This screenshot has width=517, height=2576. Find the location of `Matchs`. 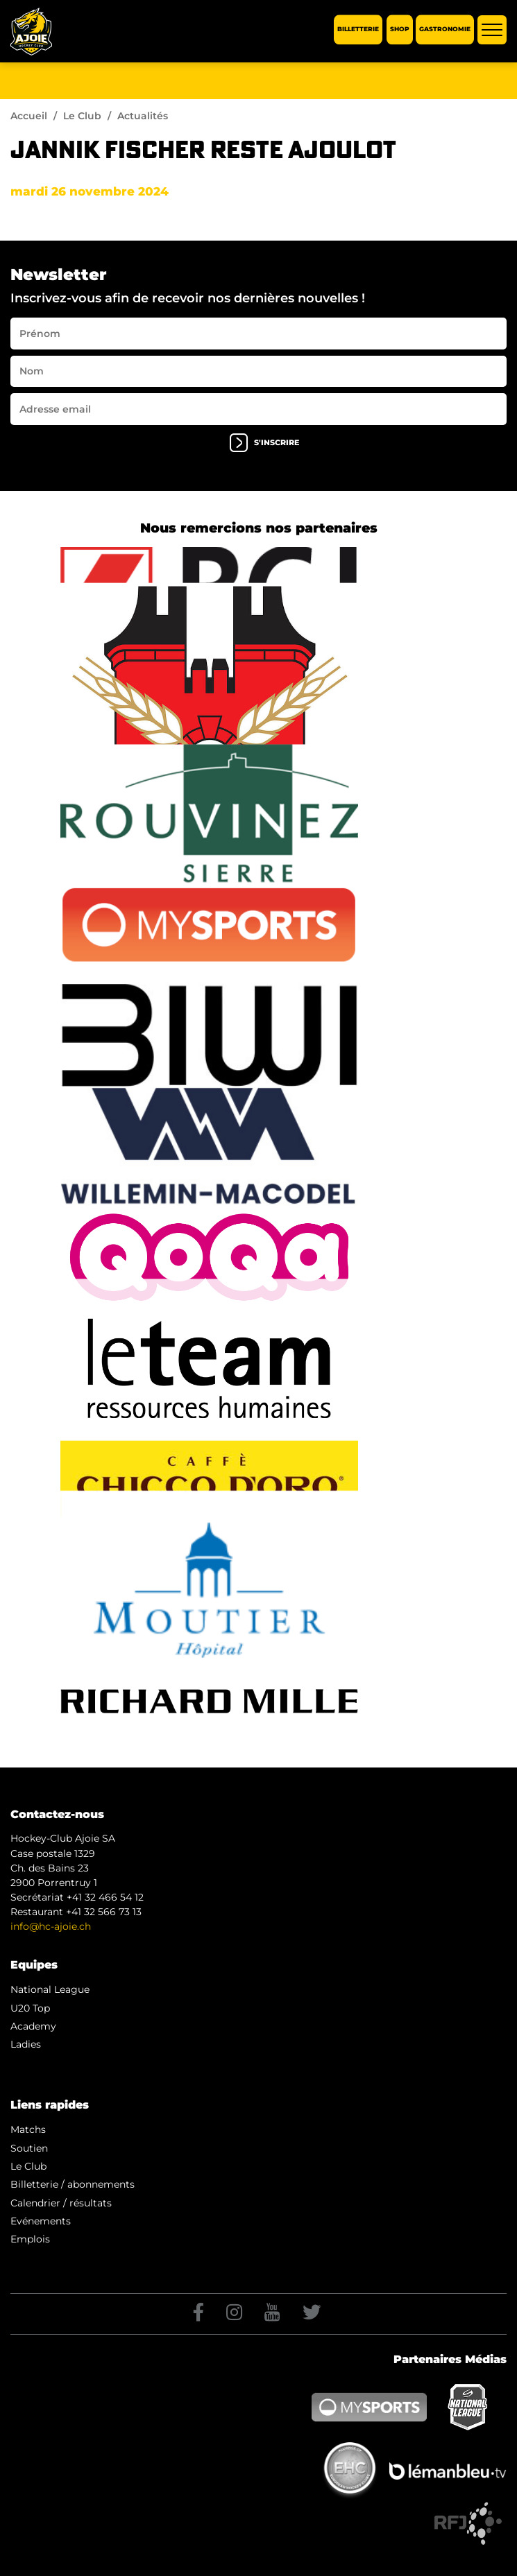

Matchs is located at coordinates (28, 2129).